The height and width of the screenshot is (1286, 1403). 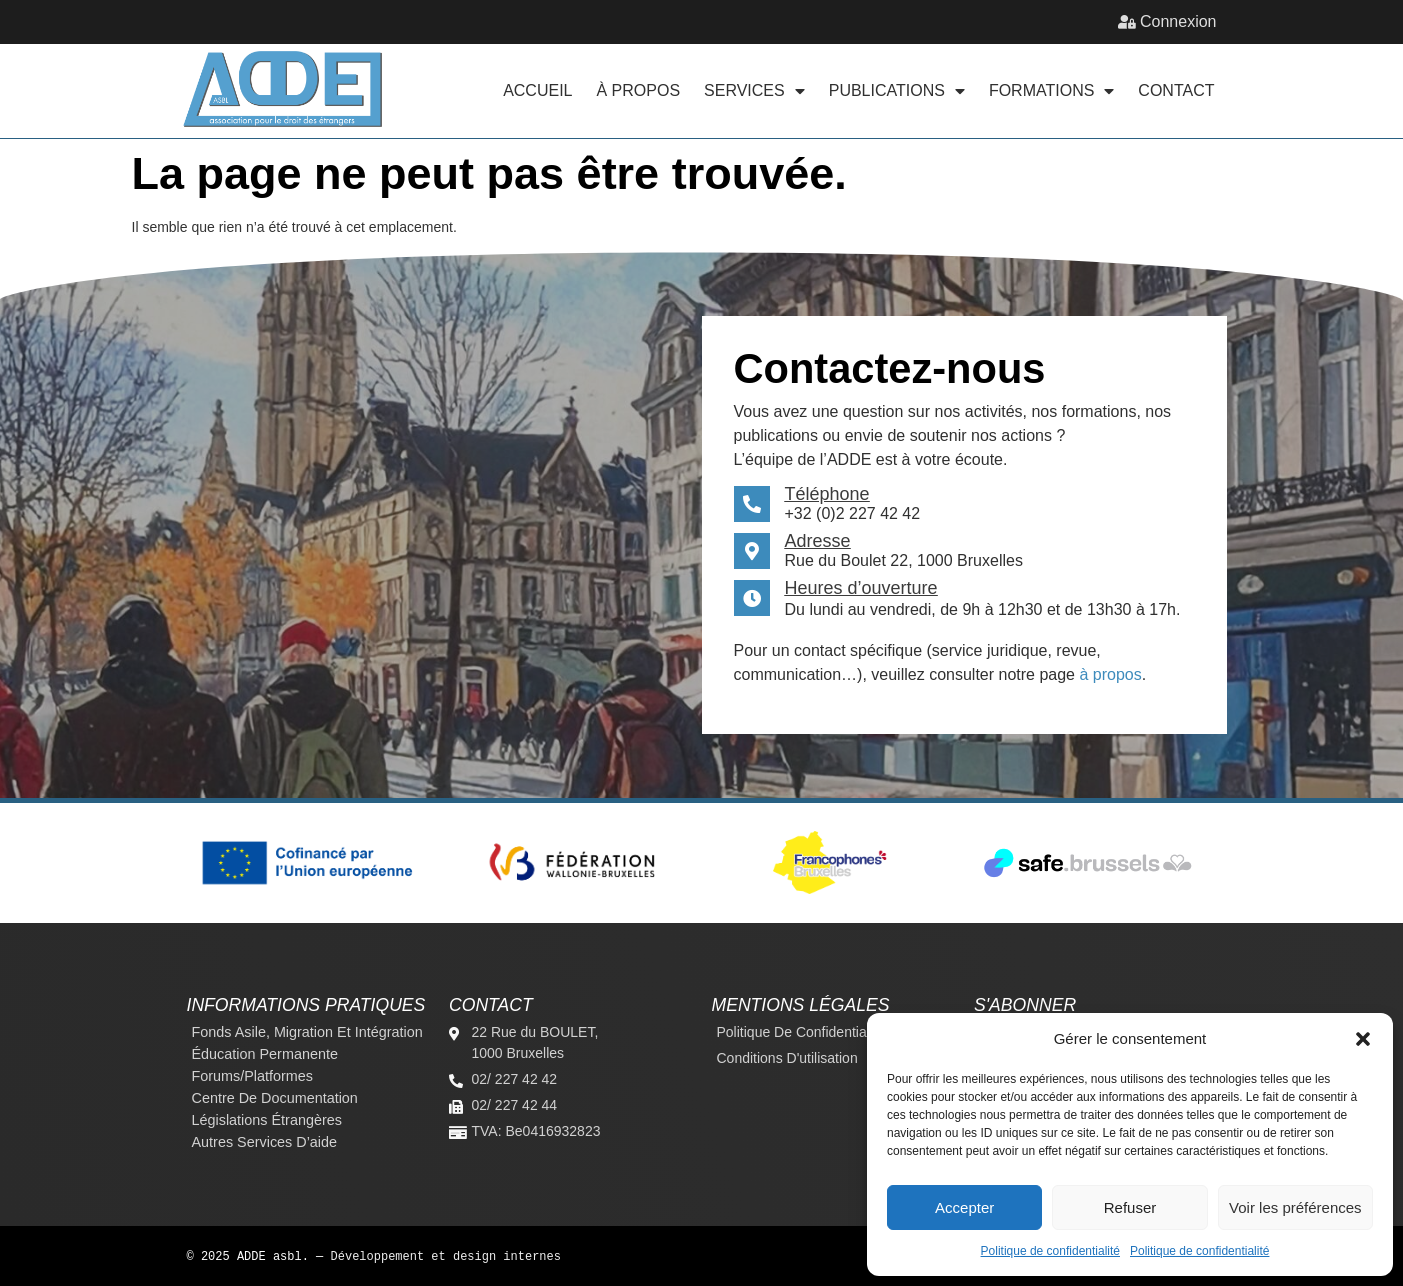 What do you see at coordinates (1051, 91) in the screenshot?
I see `Formations` at bounding box center [1051, 91].